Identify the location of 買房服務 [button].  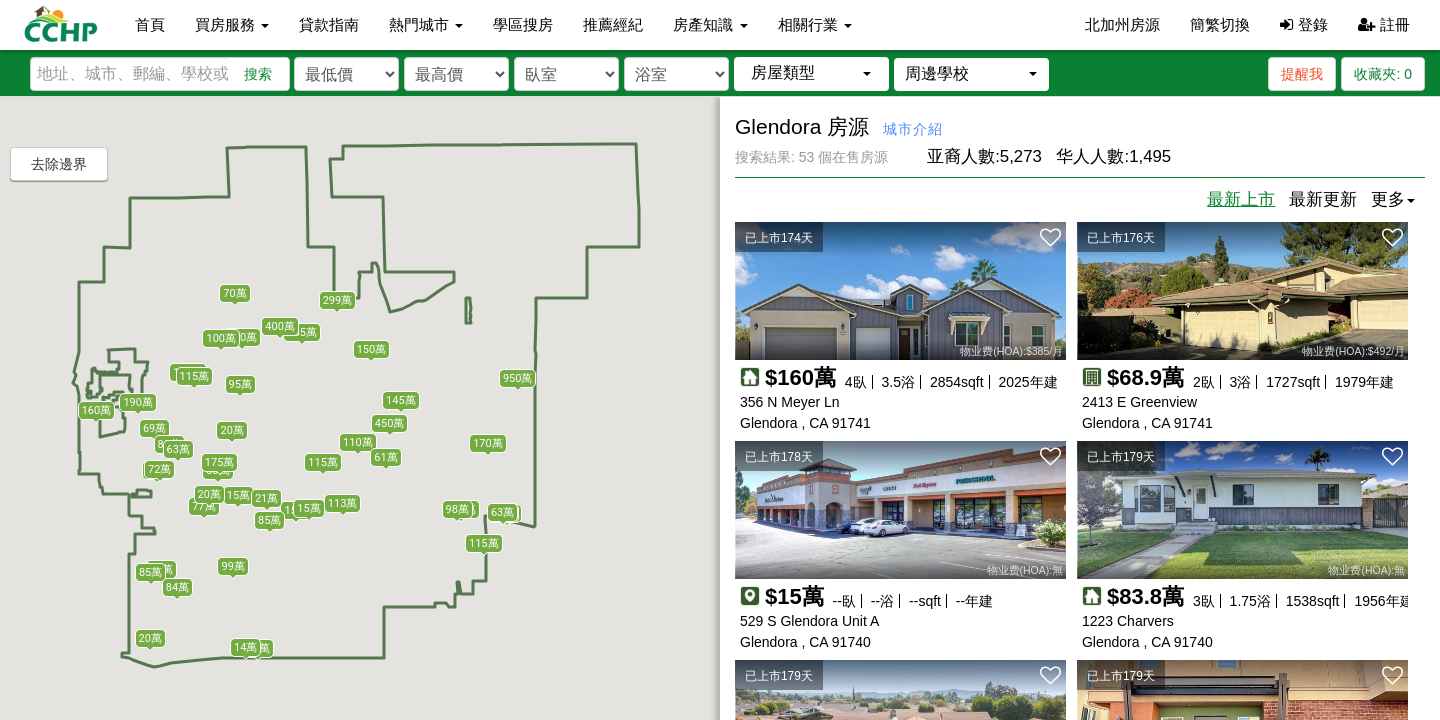
(232, 24).